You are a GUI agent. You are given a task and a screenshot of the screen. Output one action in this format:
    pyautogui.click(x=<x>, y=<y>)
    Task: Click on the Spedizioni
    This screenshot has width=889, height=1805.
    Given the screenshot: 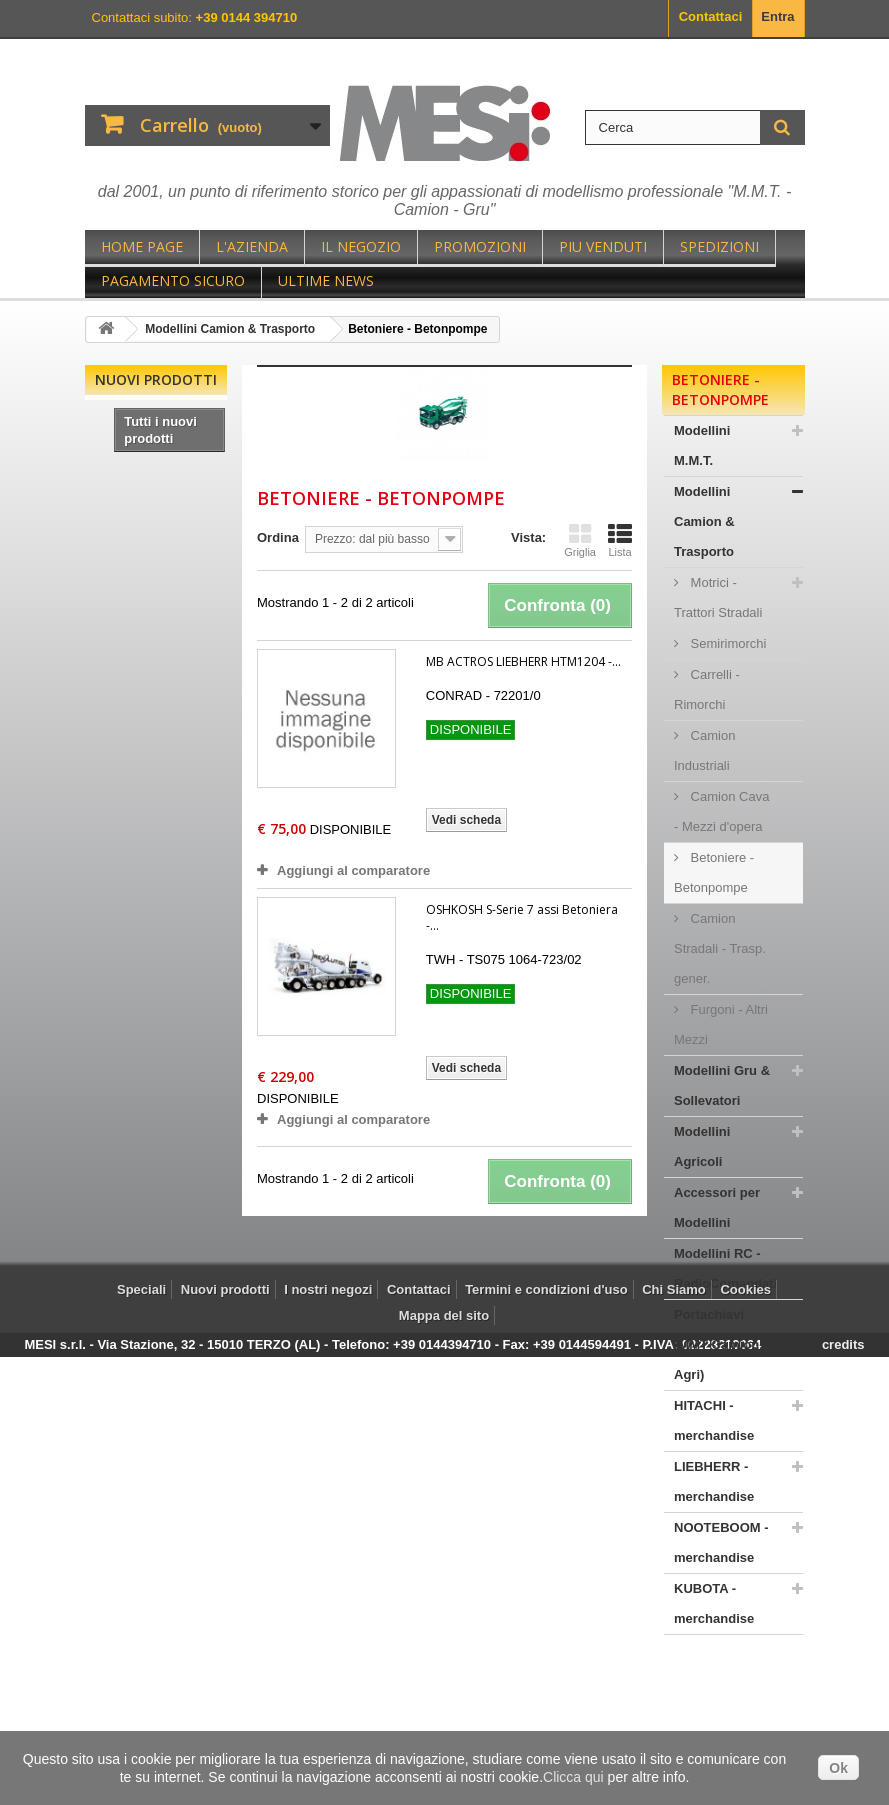 What is the action you would take?
    pyautogui.click(x=719, y=246)
    